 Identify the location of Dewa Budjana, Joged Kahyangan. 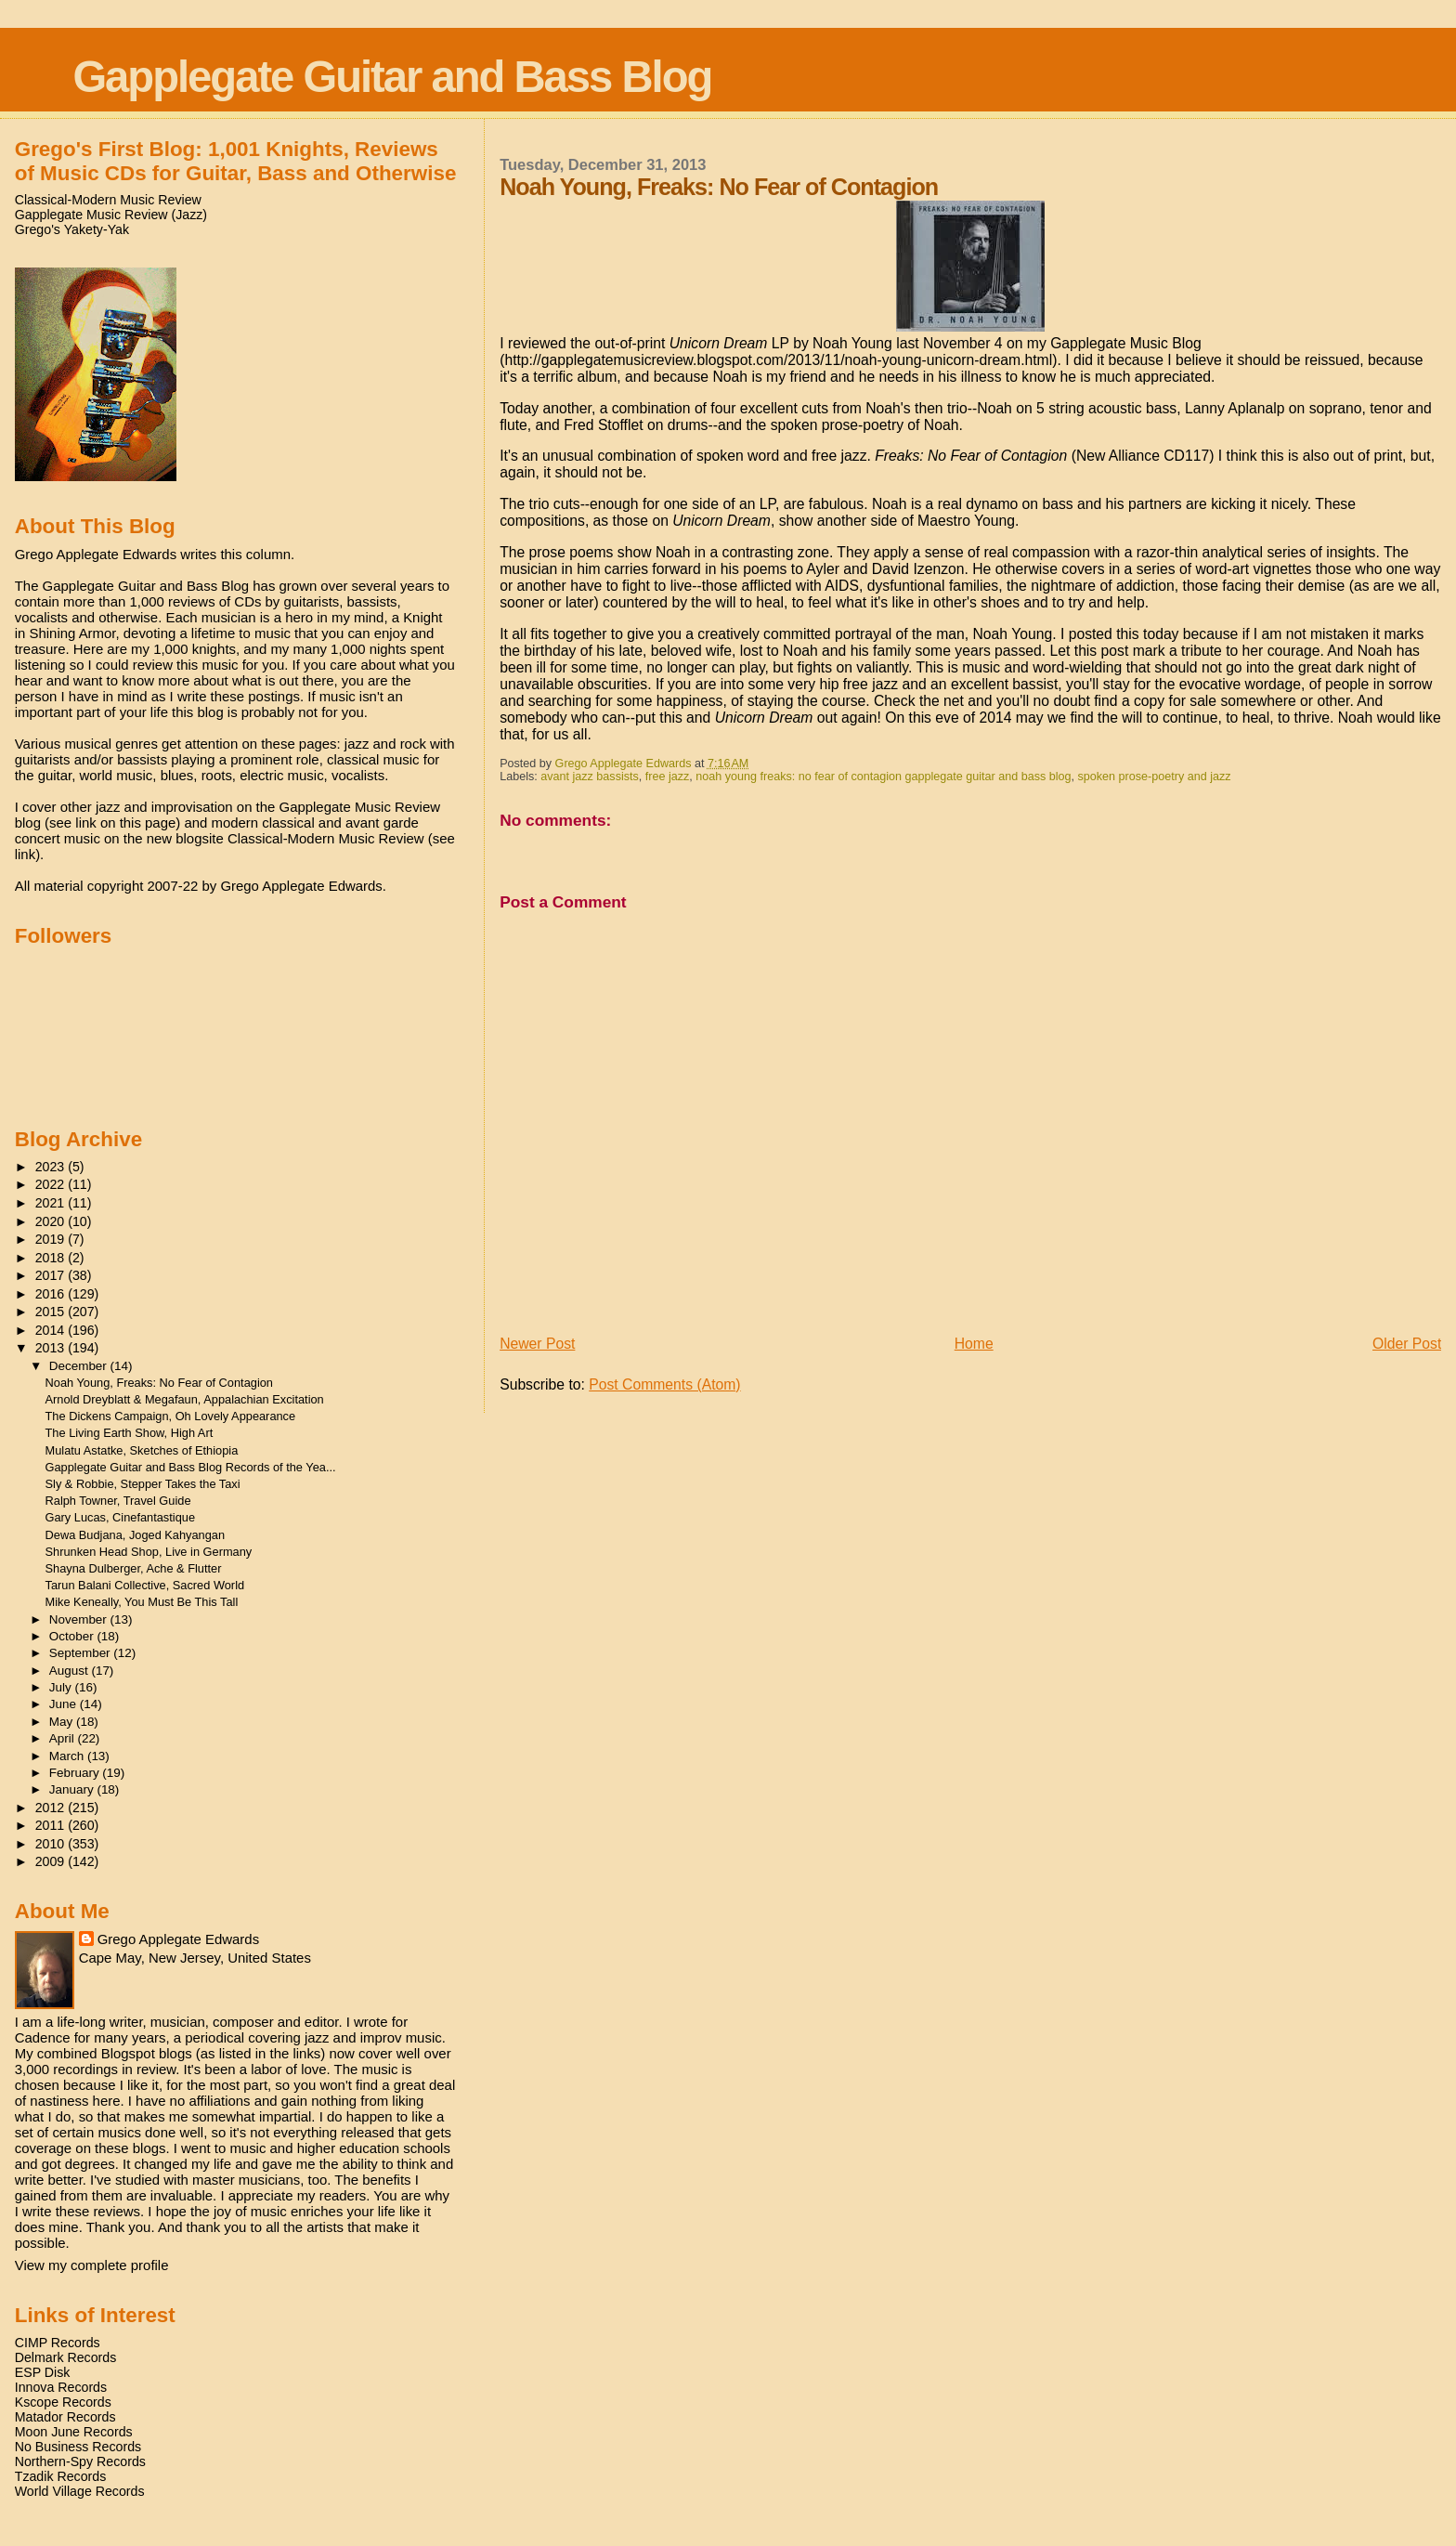
(136, 1535).